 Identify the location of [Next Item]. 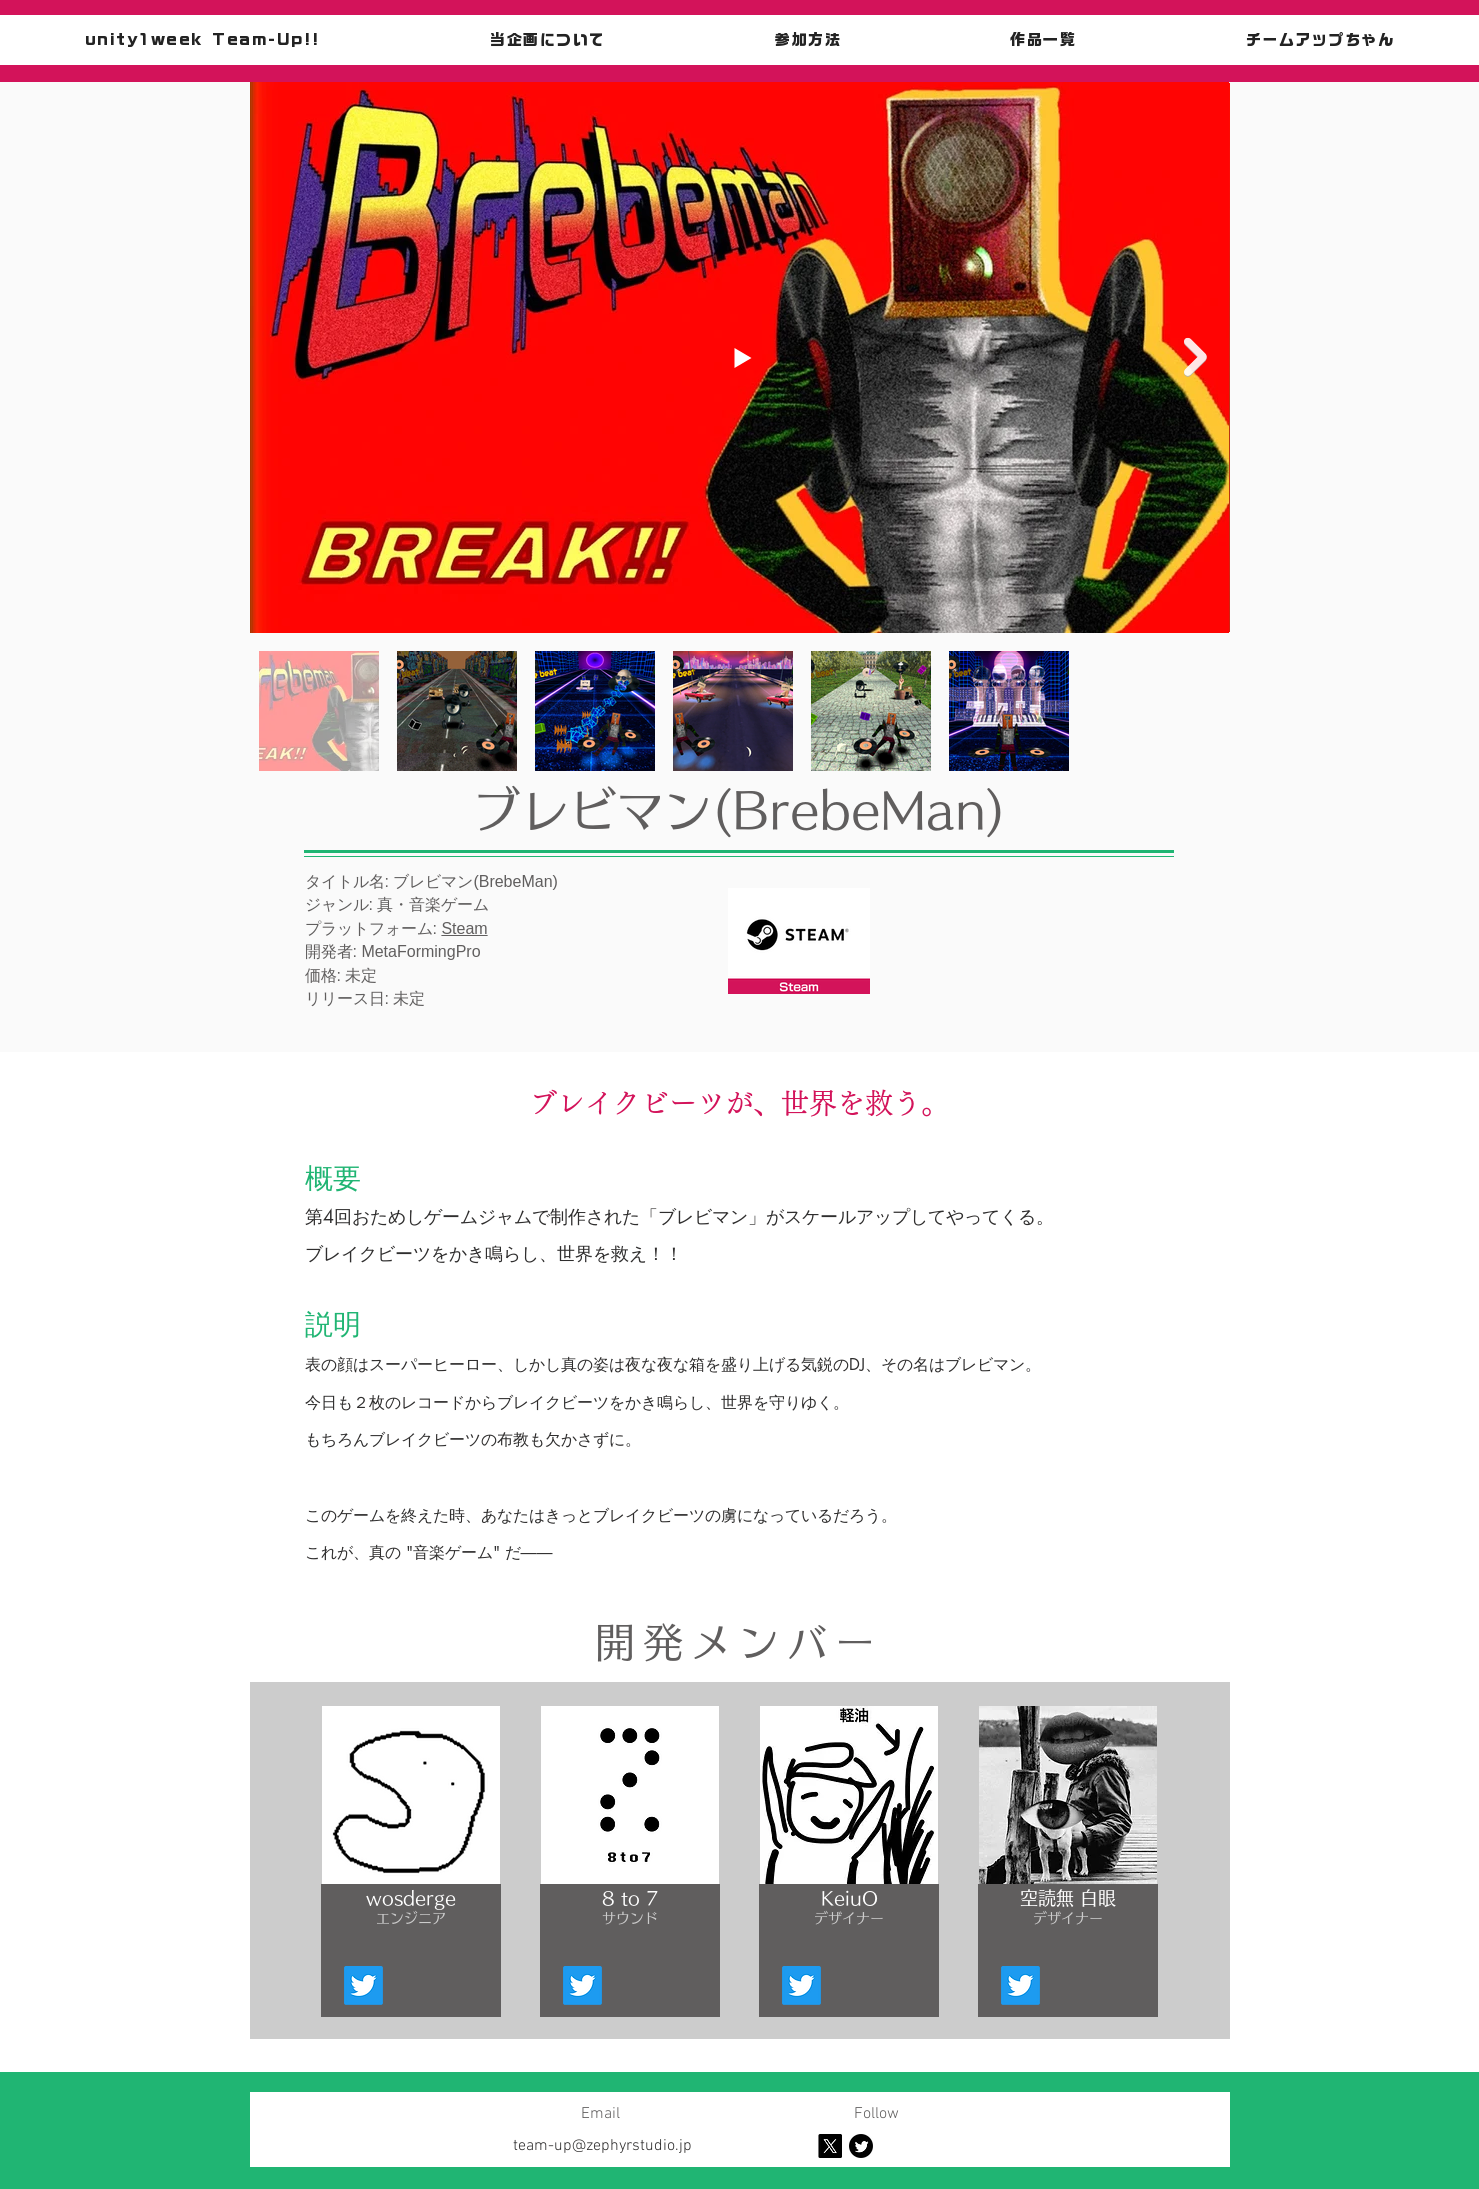
(1195, 357).